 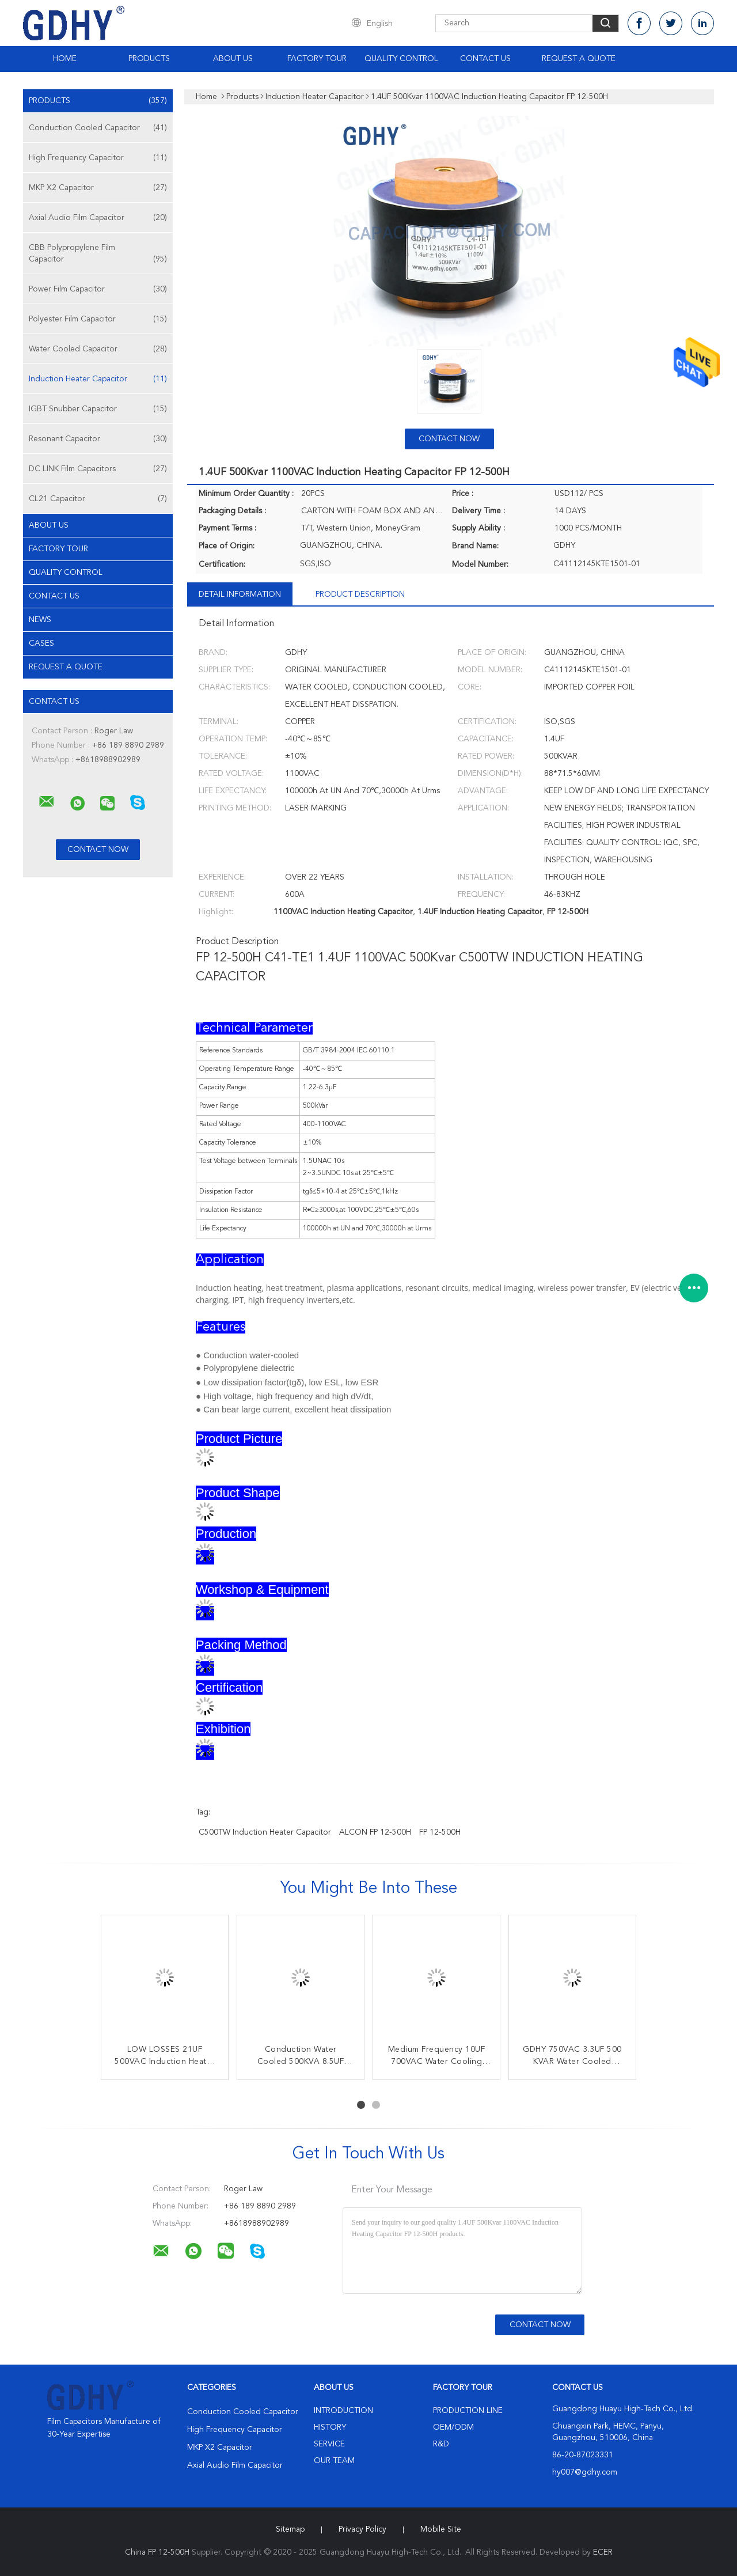 I want to click on CL21 Capacitor, so click(x=98, y=499).